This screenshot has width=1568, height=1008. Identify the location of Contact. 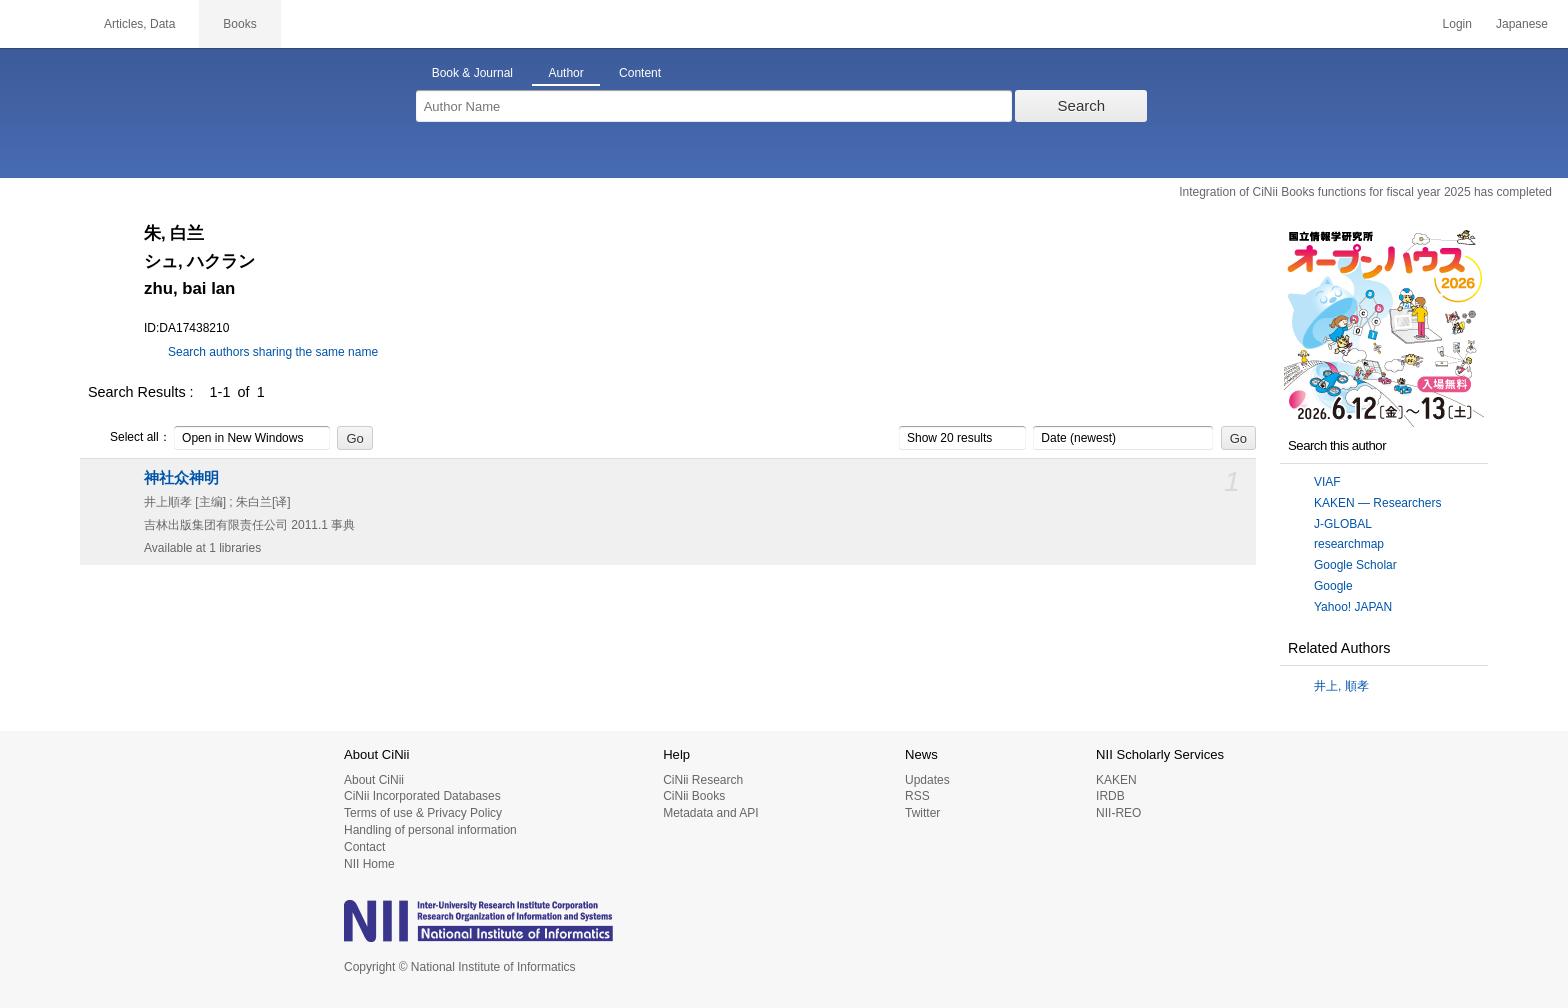
(364, 847).